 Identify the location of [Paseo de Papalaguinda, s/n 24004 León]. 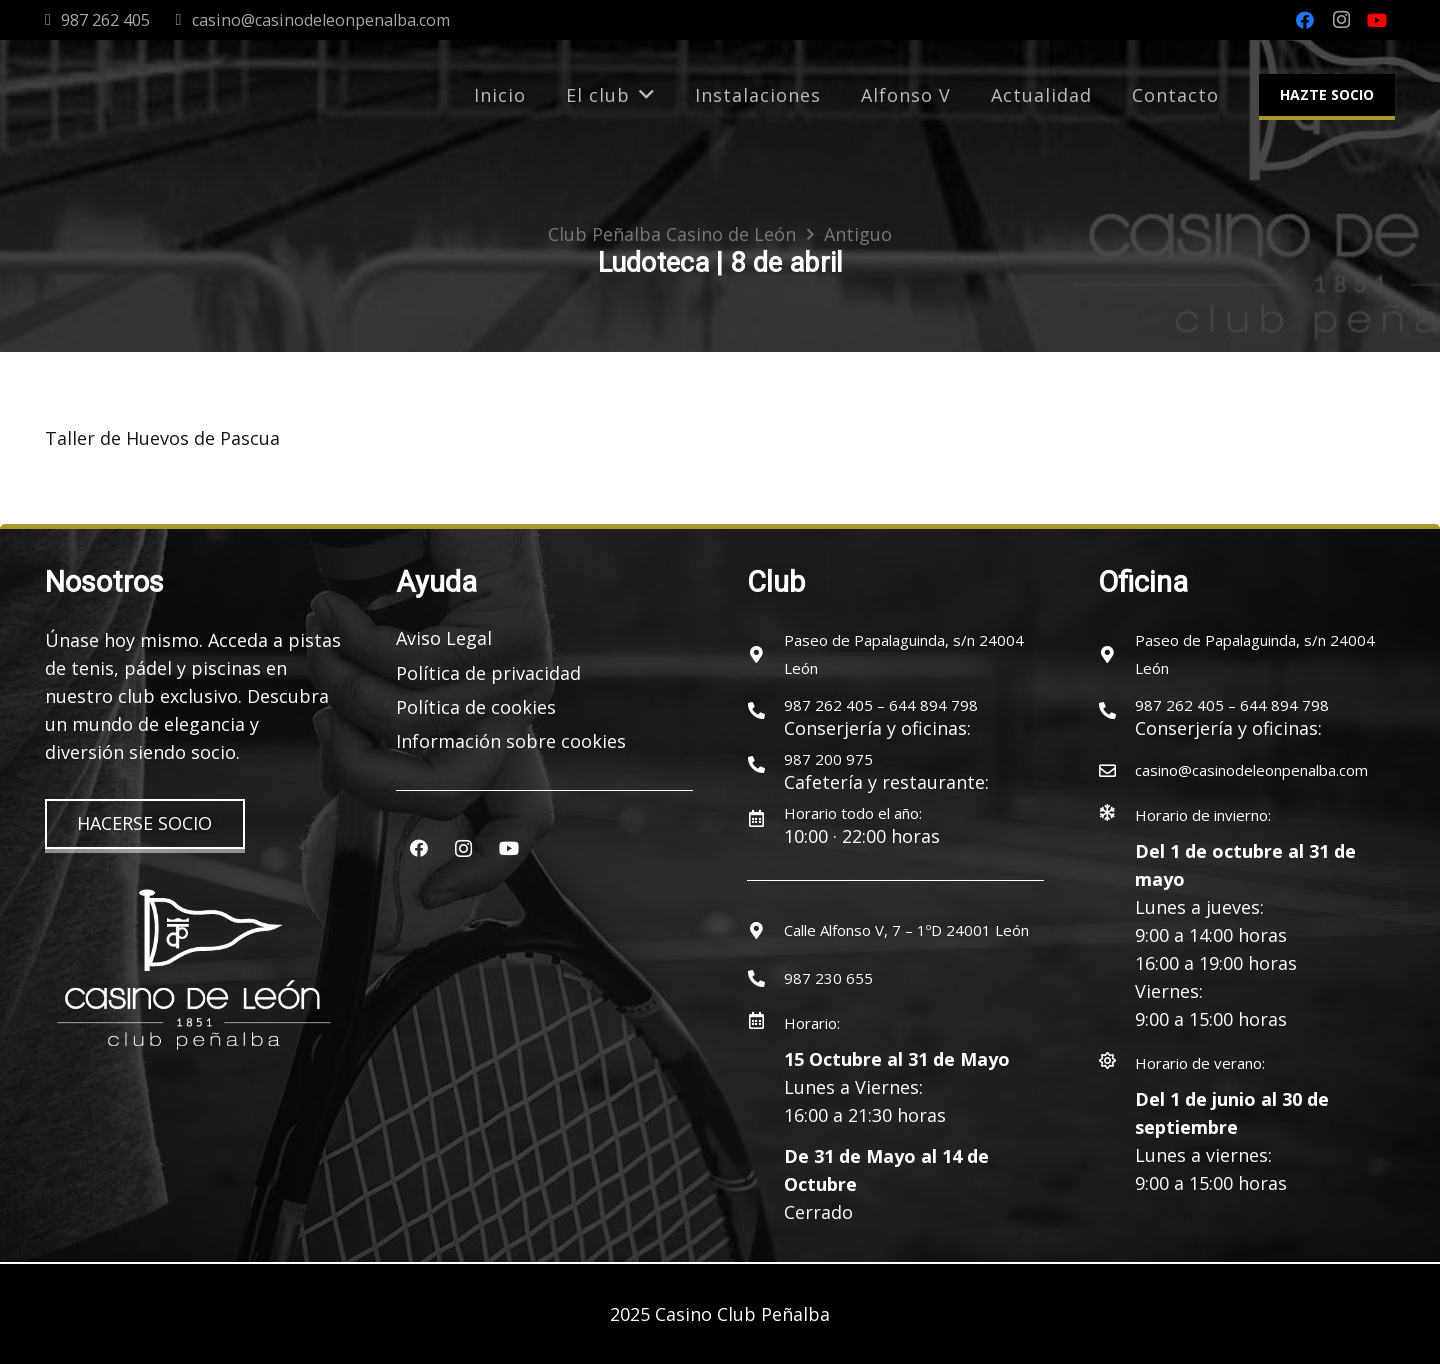
(765, 654).